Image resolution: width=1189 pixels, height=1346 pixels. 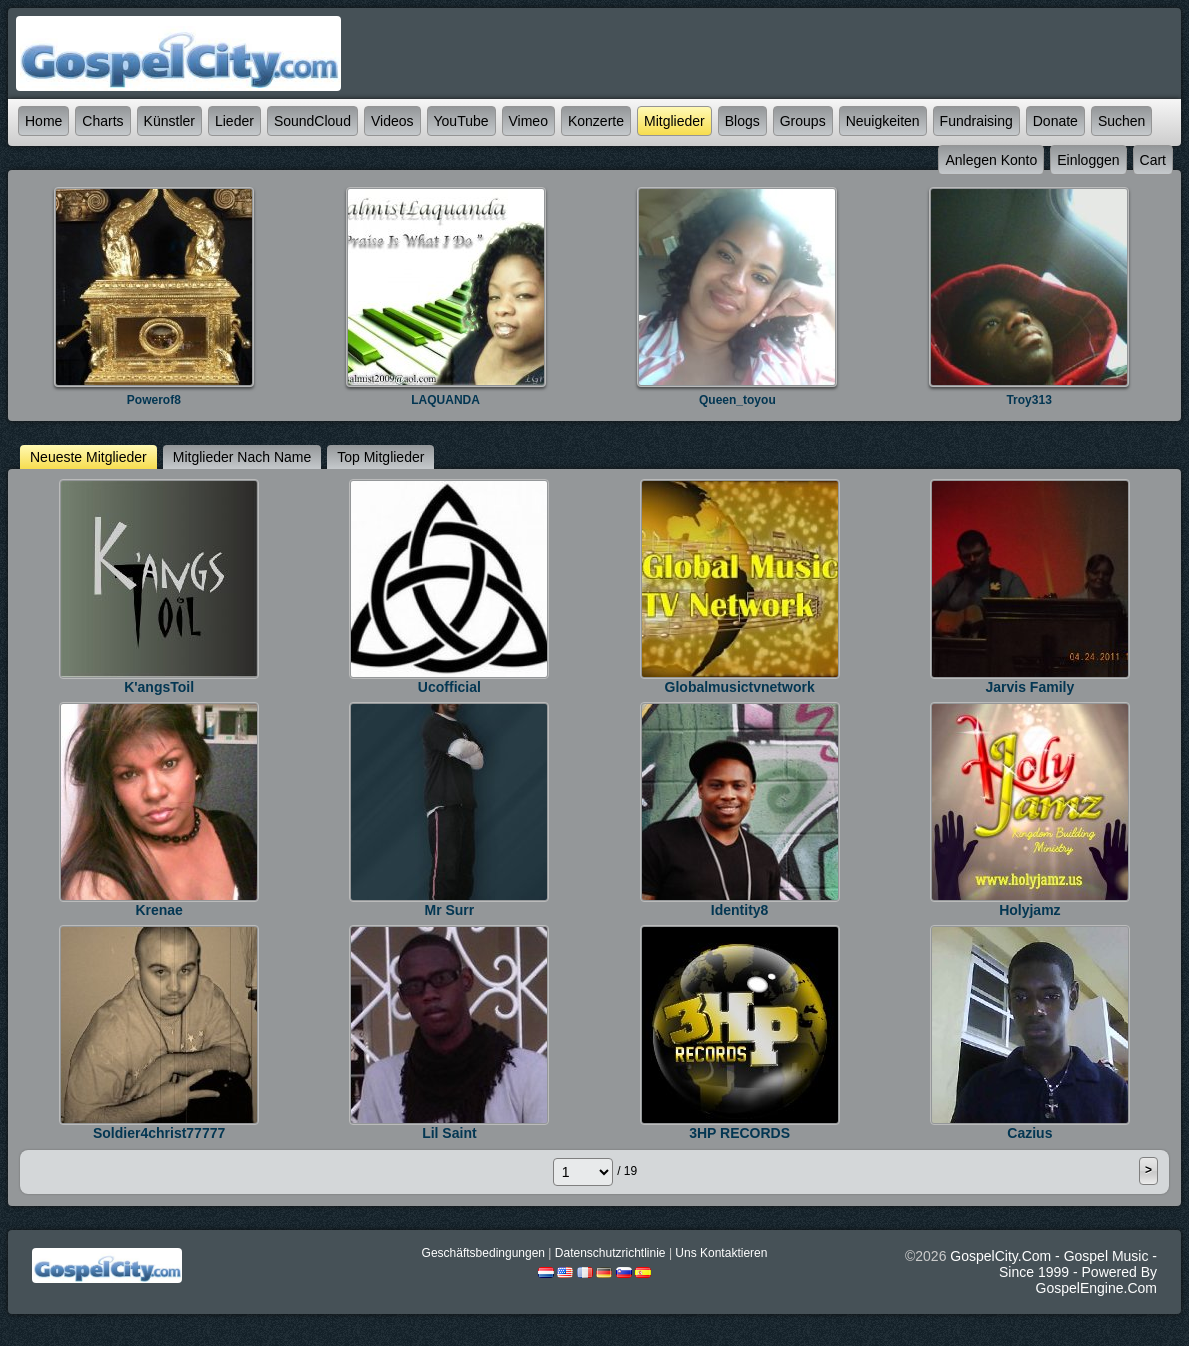 What do you see at coordinates (976, 121) in the screenshot?
I see `Fundraising` at bounding box center [976, 121].